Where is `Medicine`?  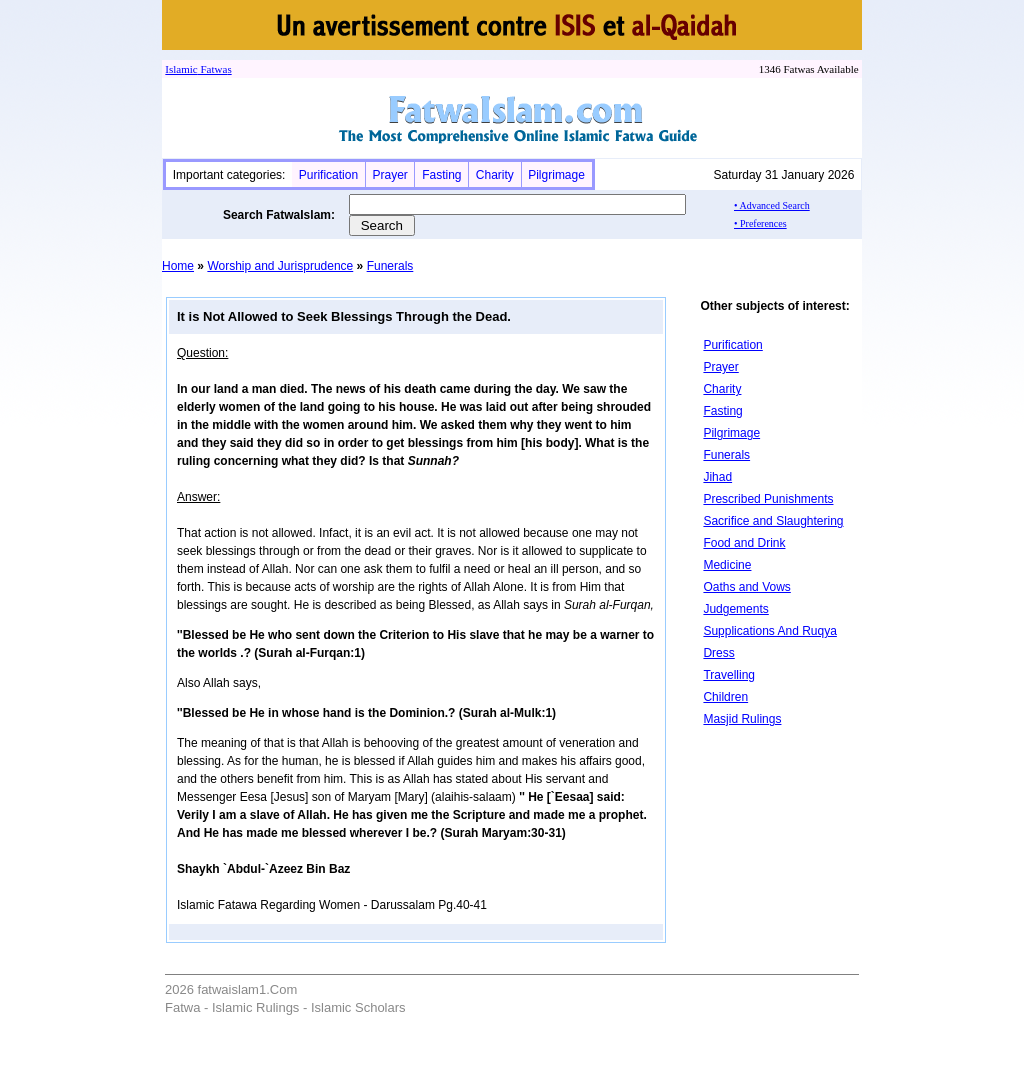
Medicine is located at coordinates (727, 565).